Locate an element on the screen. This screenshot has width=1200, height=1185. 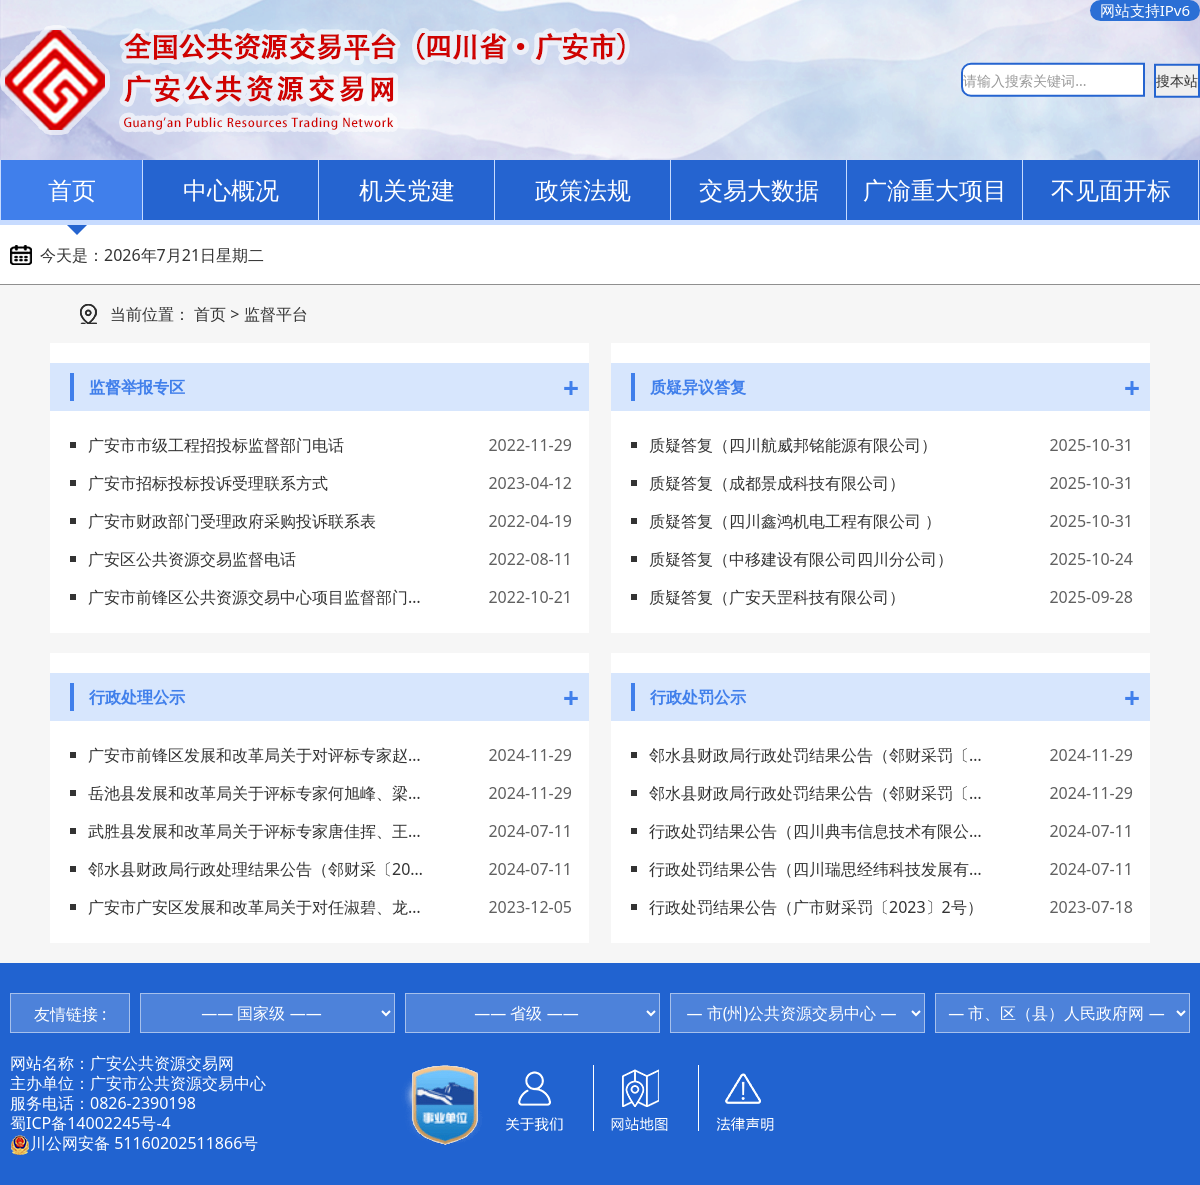
广安市市级工程招投标监督部门电话 is located at coordinates (216, 445).